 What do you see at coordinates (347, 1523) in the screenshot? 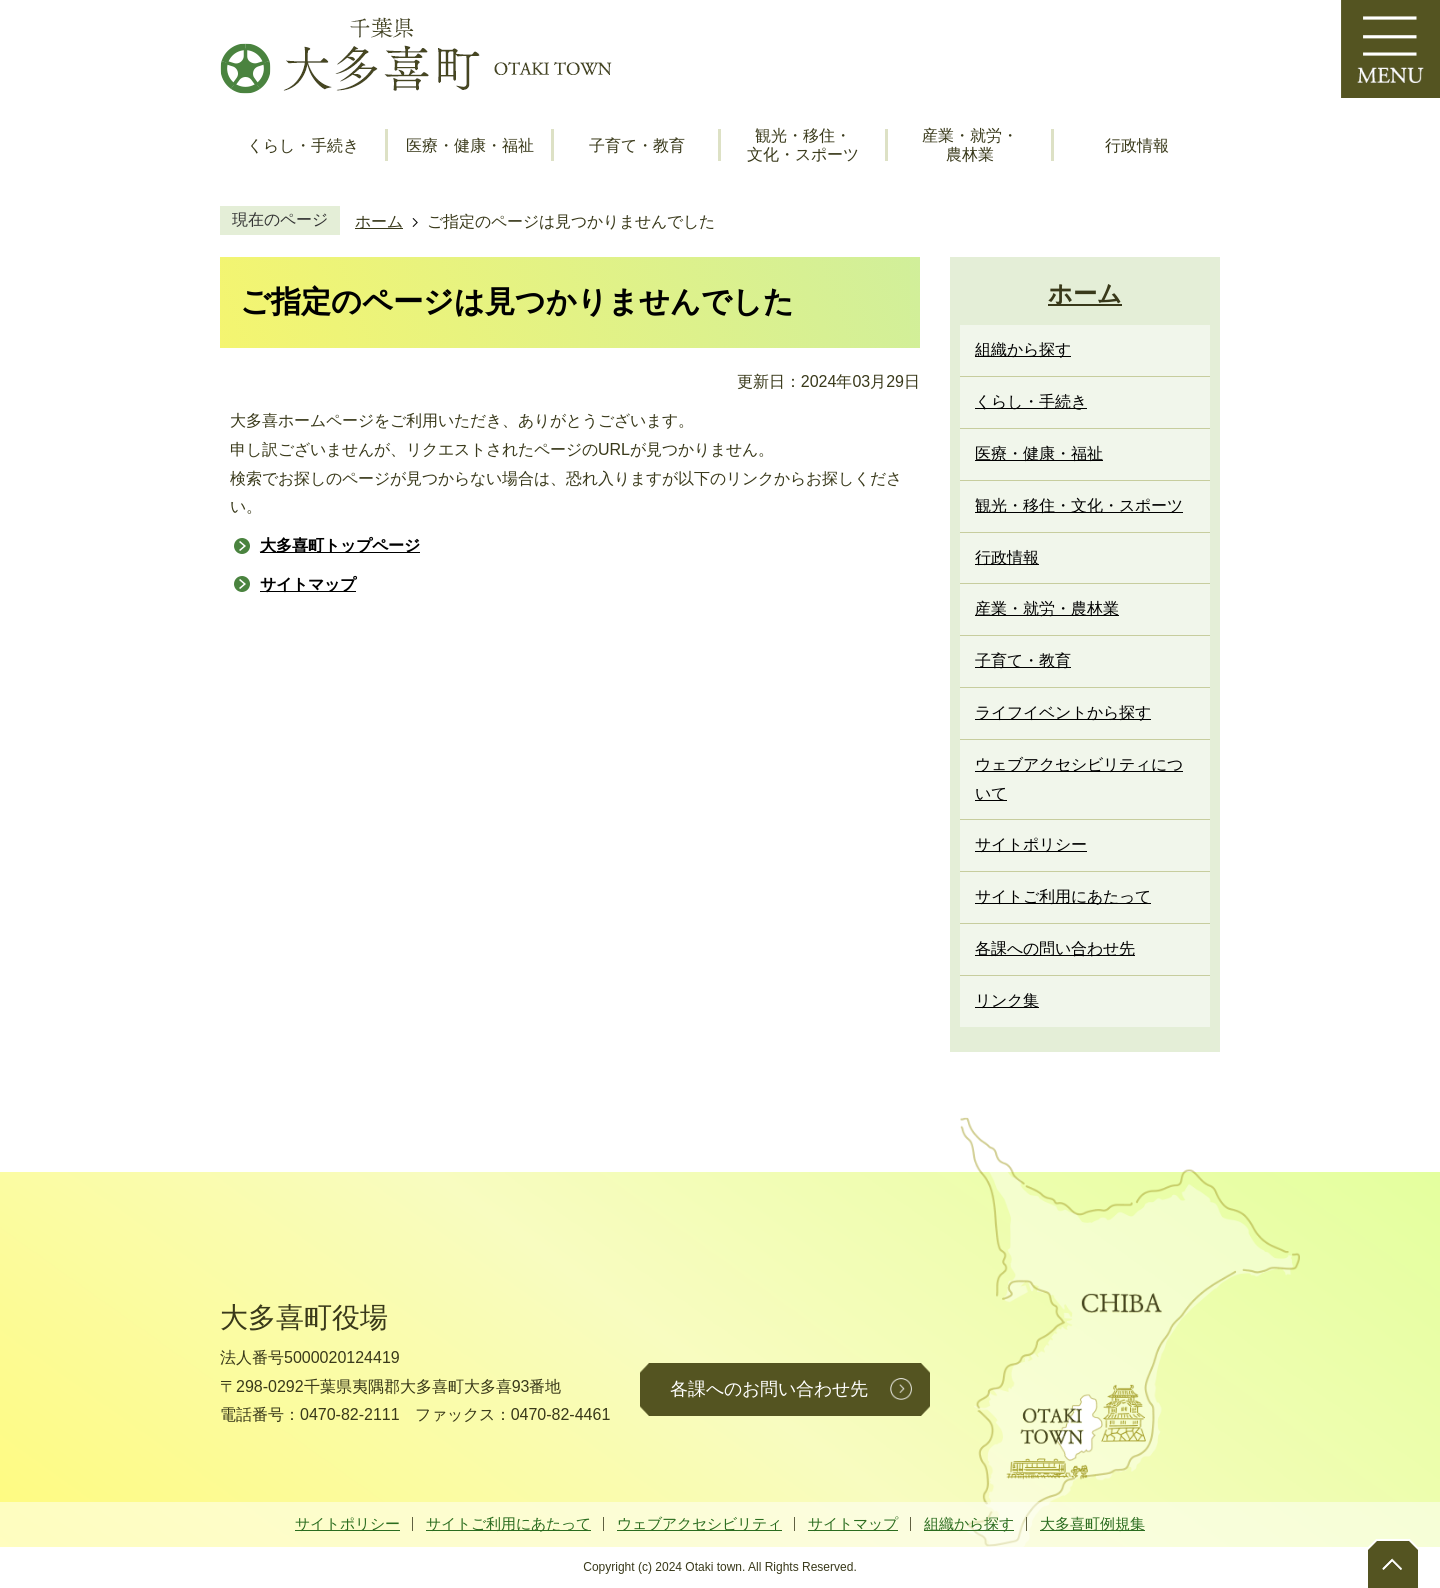
I see `サイトポリシー` at bounding box center [347, 1523].